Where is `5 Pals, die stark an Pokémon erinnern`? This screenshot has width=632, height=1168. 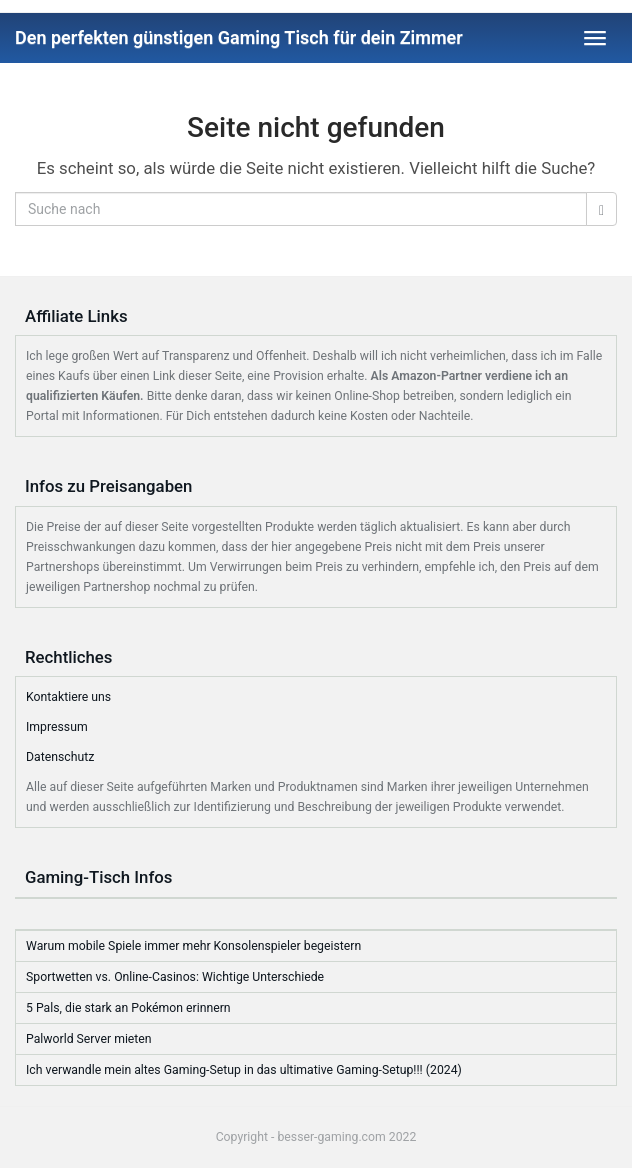
5 Pals, die stark an Pokémon erinnern is located at coordinates (128, 1008).